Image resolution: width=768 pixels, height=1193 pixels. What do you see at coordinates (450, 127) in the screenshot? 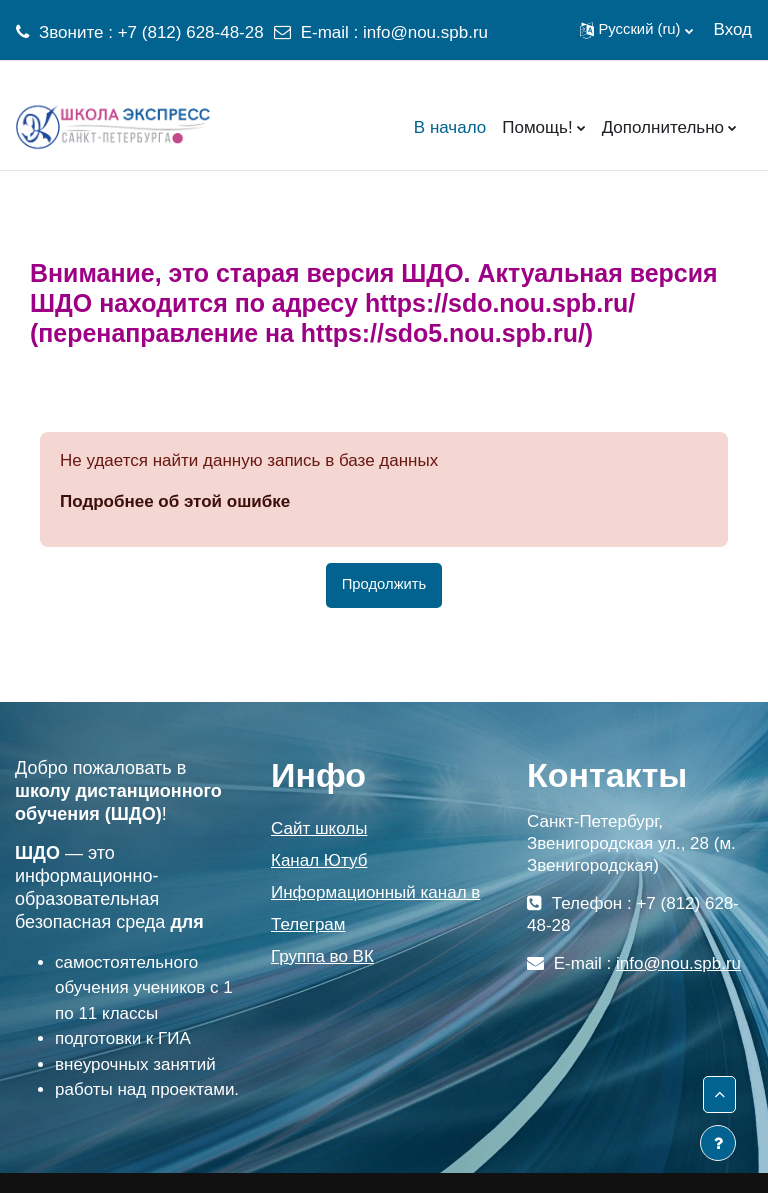
I see `В начало [menuitem]` at bounding box center [450, 127].